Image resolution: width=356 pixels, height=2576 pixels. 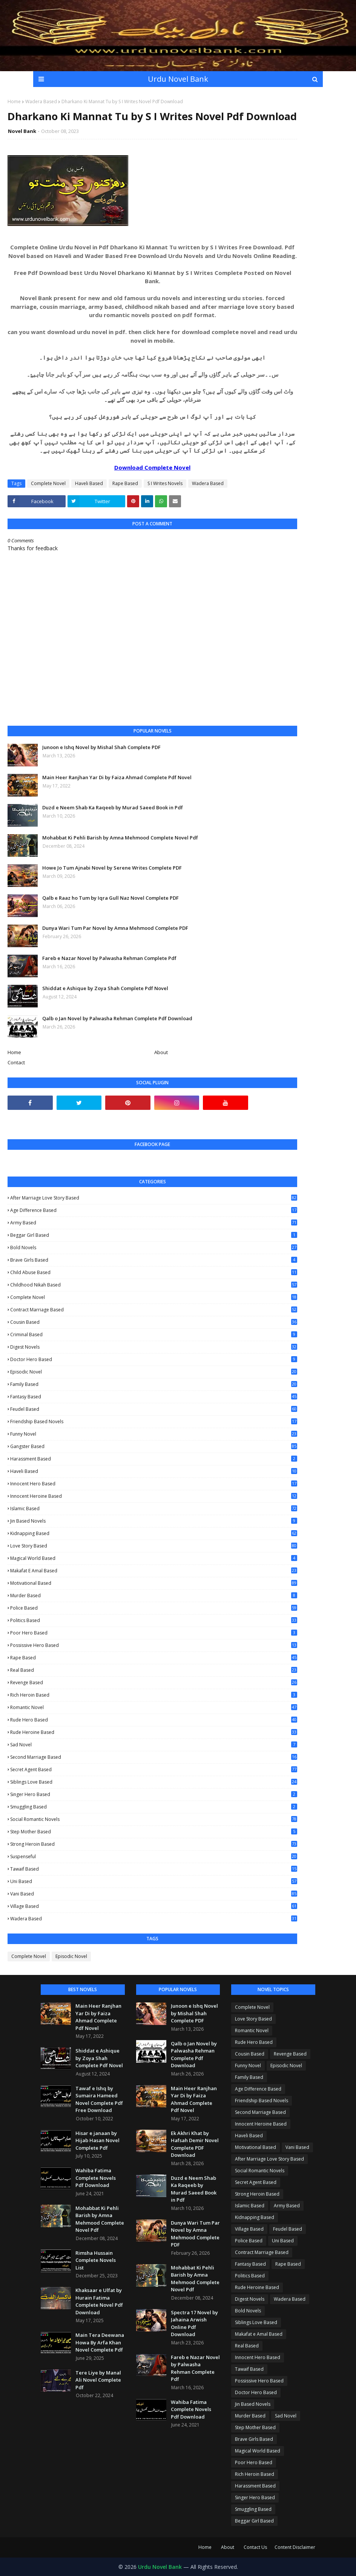 What do you see at coordinates (153, 1769) in the screenshot?
I see `Secret Agent Based` at bounding box center [153, 1769].